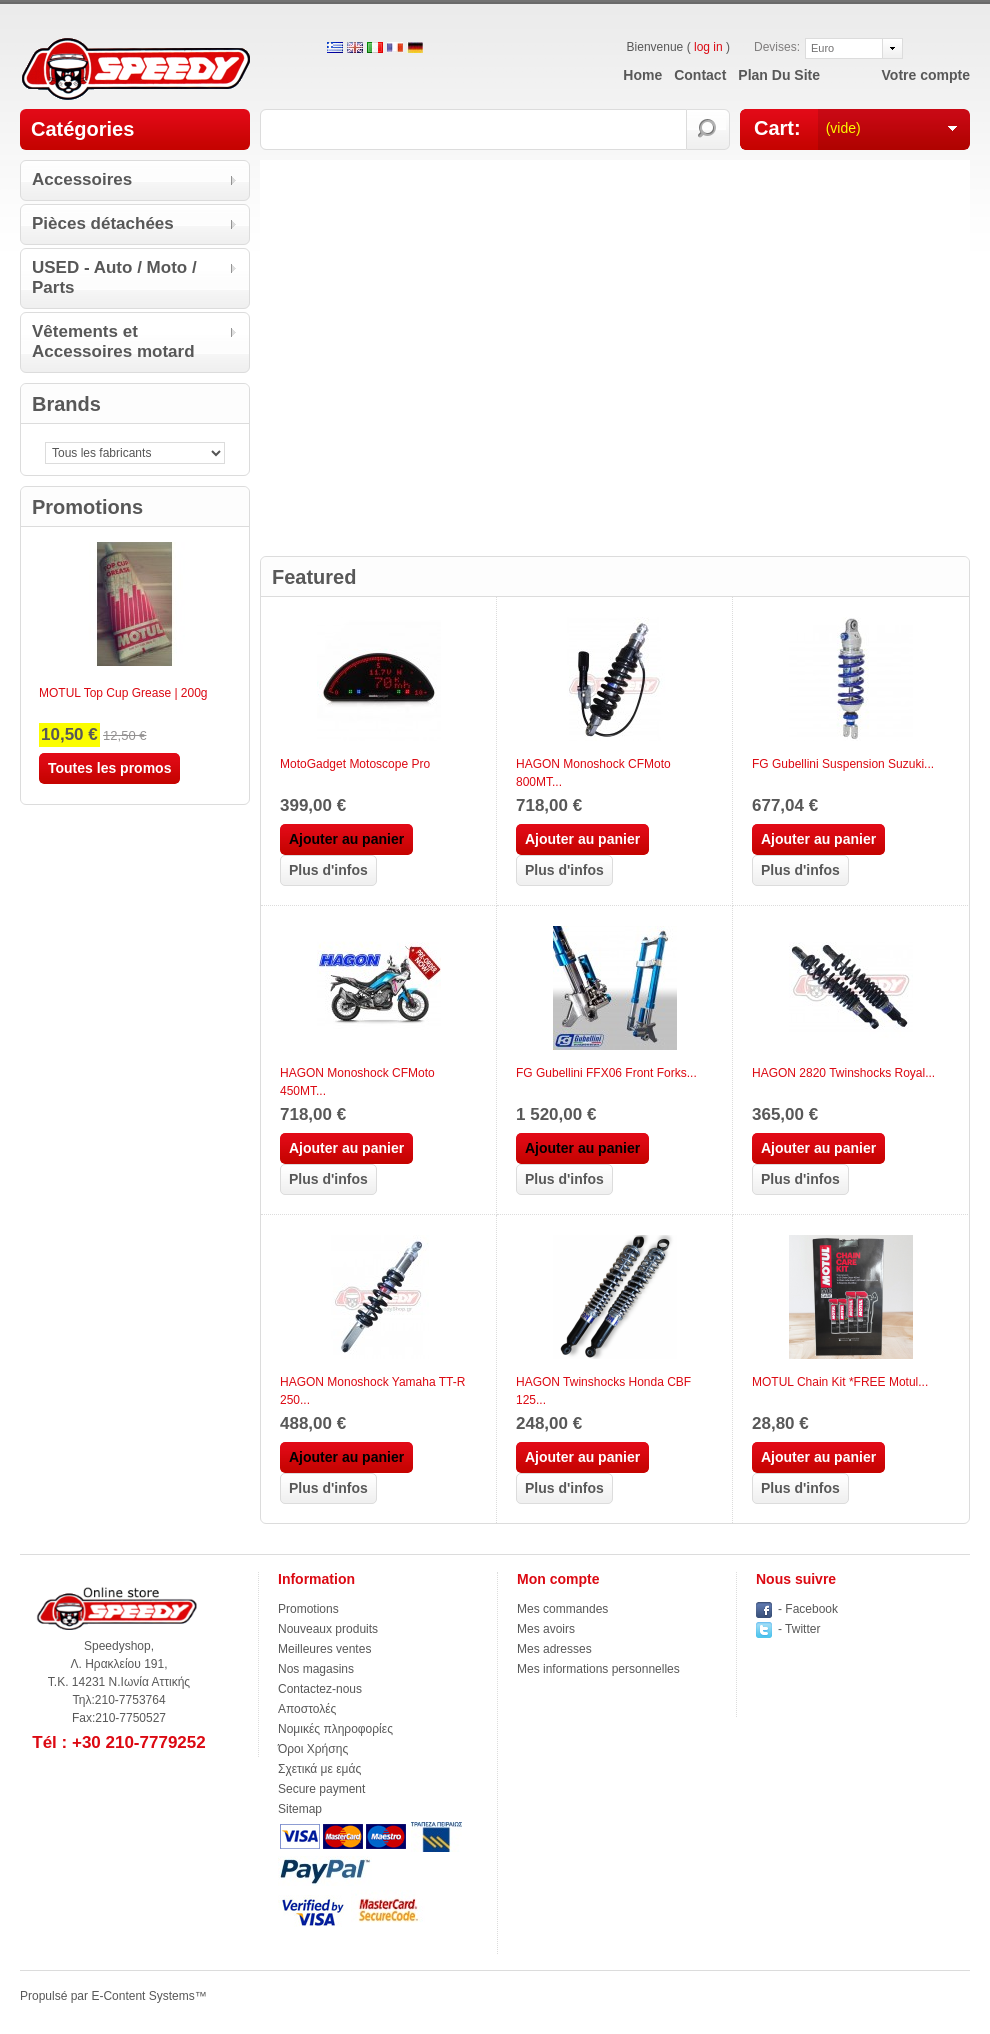  Describe the element at coordinates (87, 507) in the screenshot. I see `Promotions` at that location.